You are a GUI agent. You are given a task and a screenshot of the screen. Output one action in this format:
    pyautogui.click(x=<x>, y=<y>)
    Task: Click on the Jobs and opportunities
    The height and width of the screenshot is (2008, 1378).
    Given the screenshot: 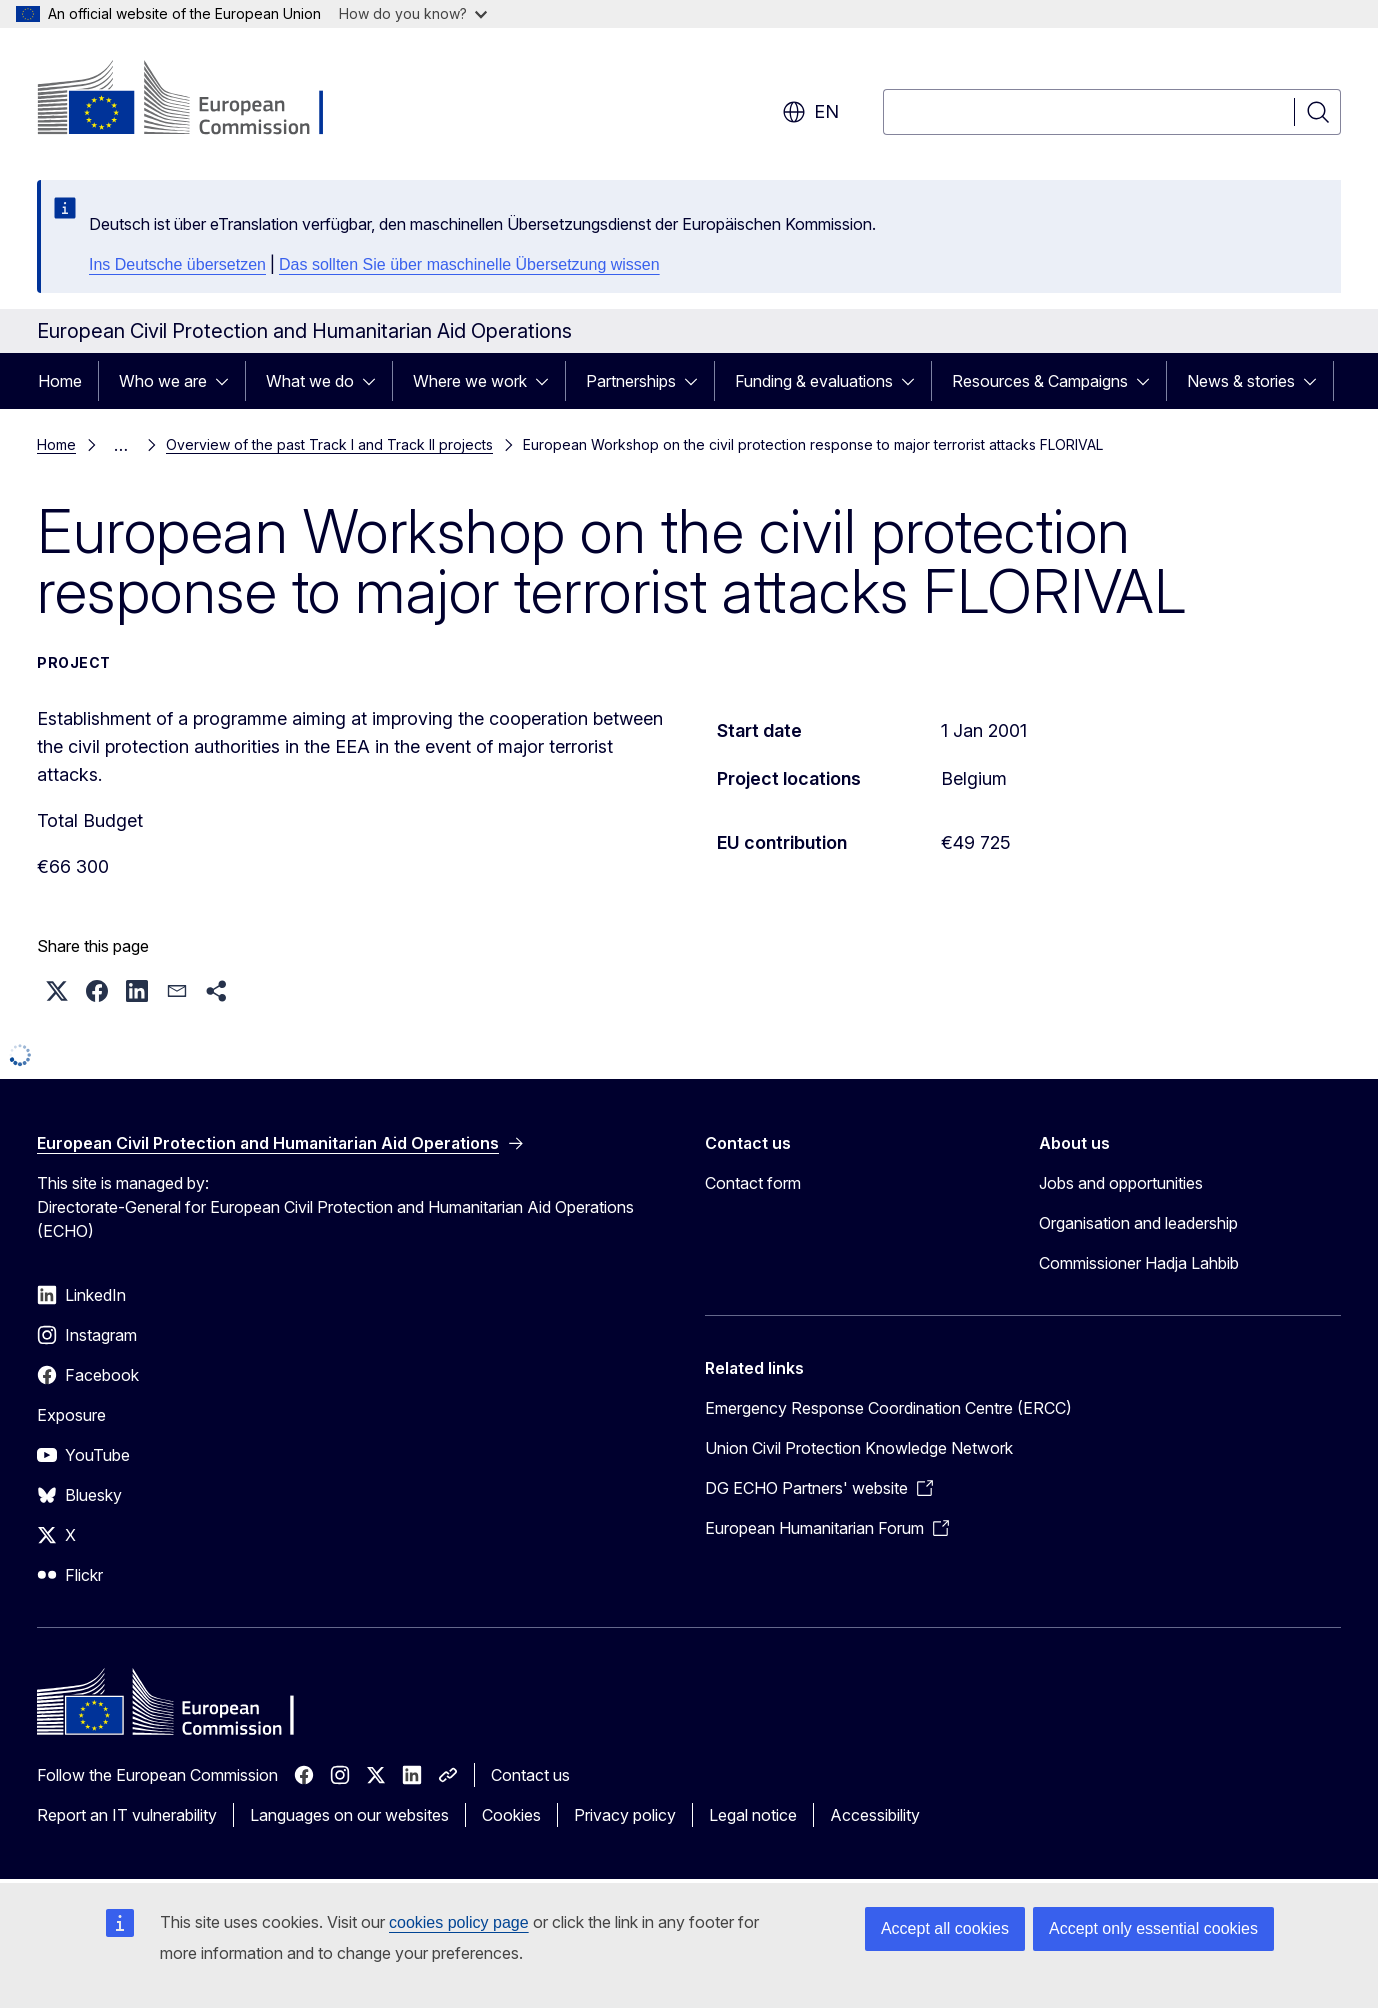 What is the action you would take?
    pyautogui.click(x=1121, y=1183)
    